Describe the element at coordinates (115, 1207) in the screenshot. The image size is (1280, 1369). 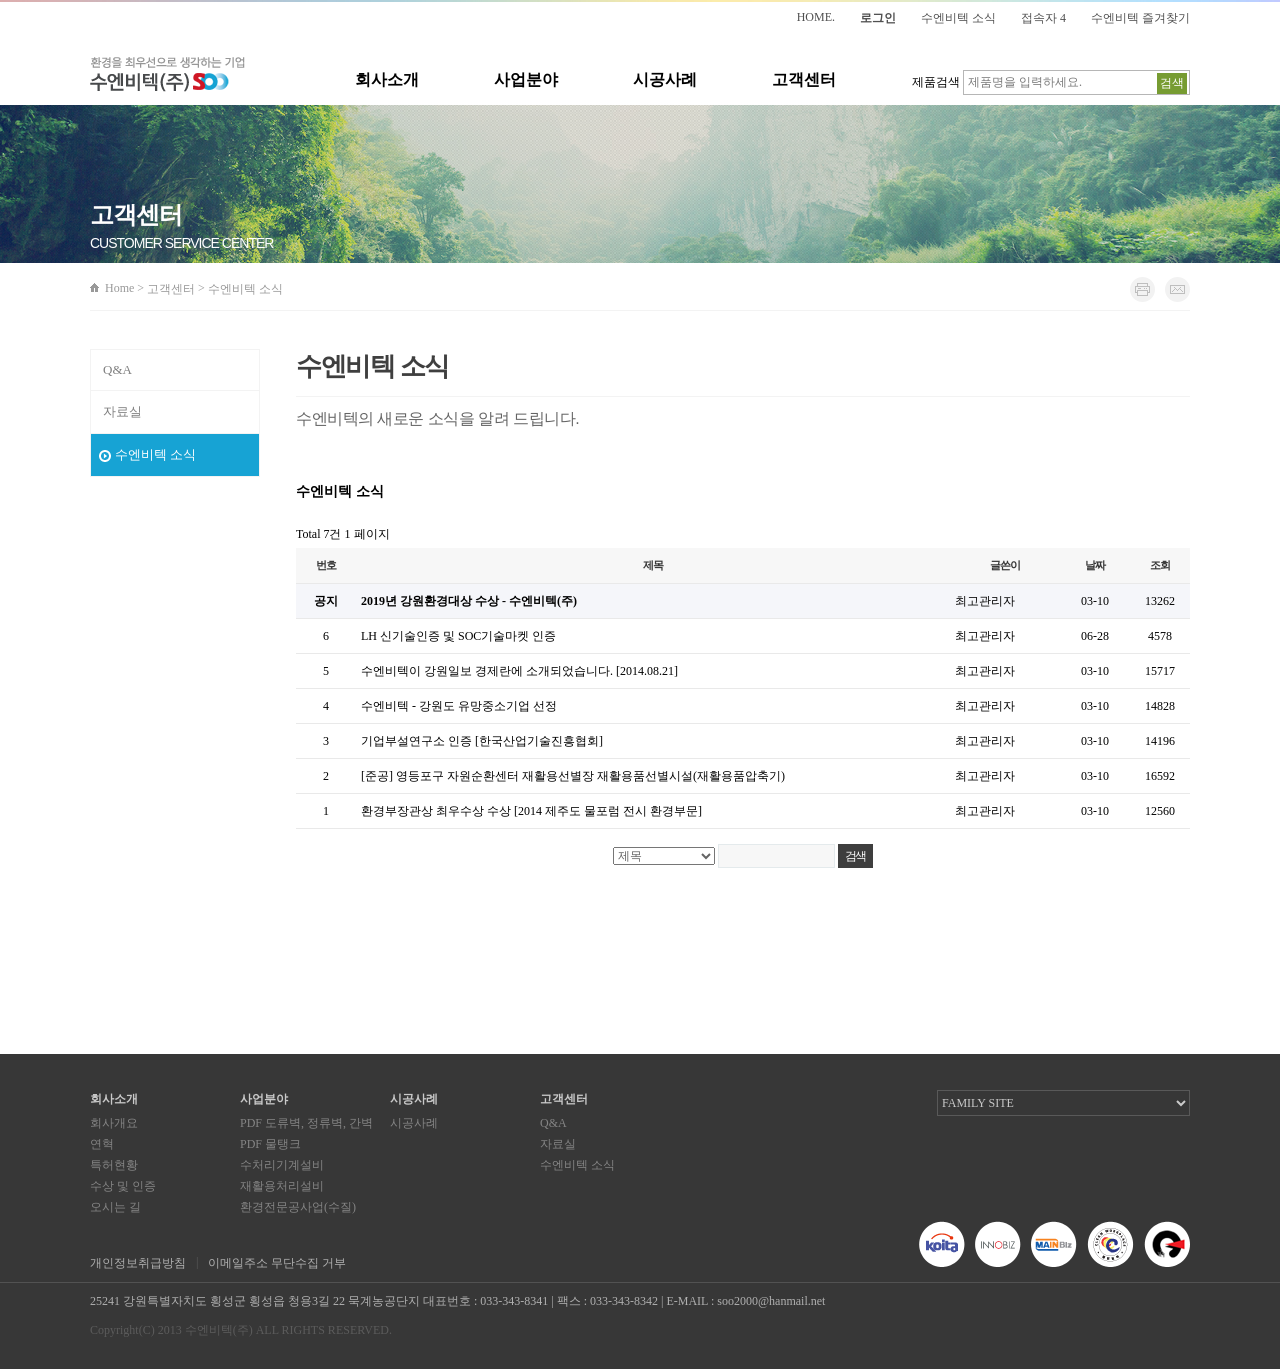
I see `오시는 길` at that location.